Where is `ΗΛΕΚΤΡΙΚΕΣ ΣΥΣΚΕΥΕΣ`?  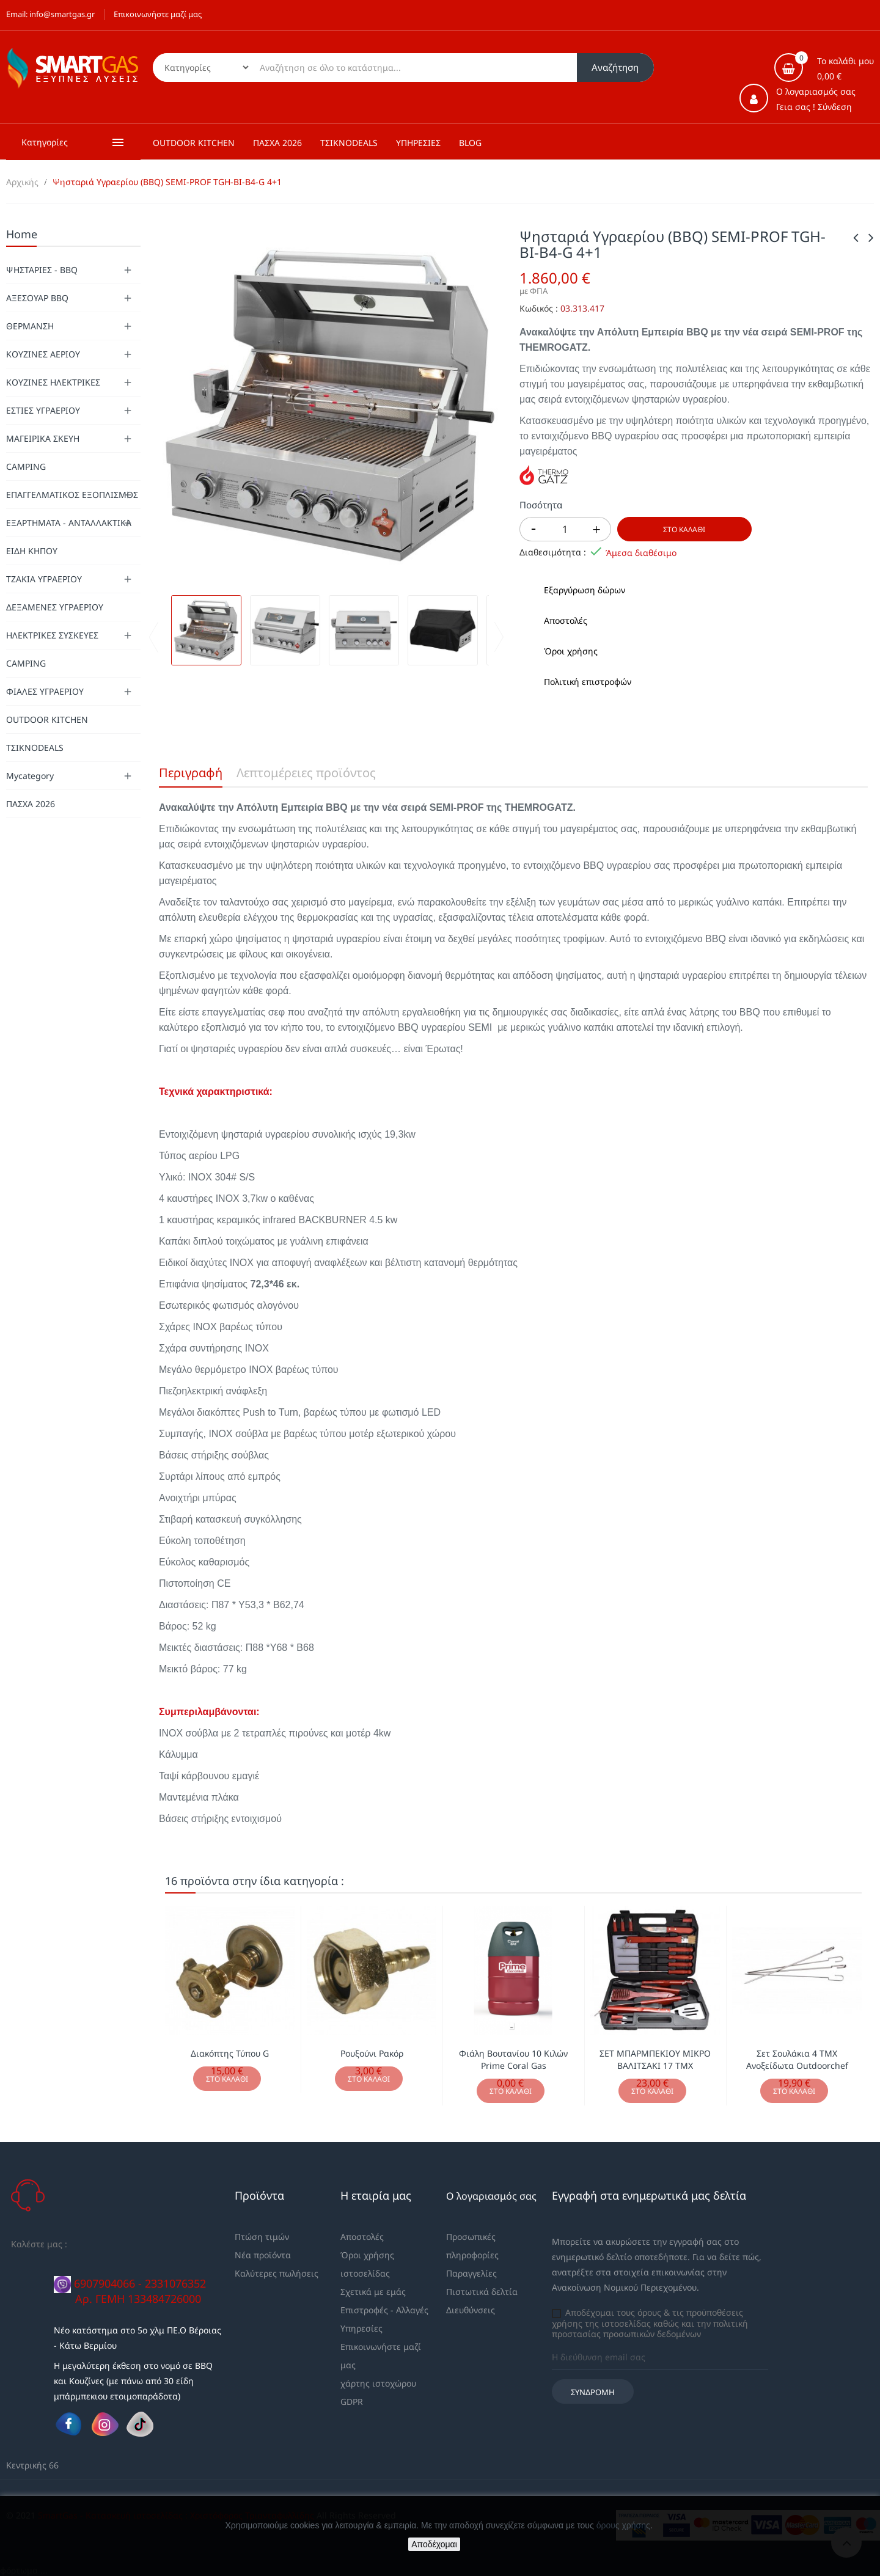
ΗΛΕΚΤΡΙΚΕΣ ΣΥΣΚΕΥΕΣ is located at coordinates (52, 635).